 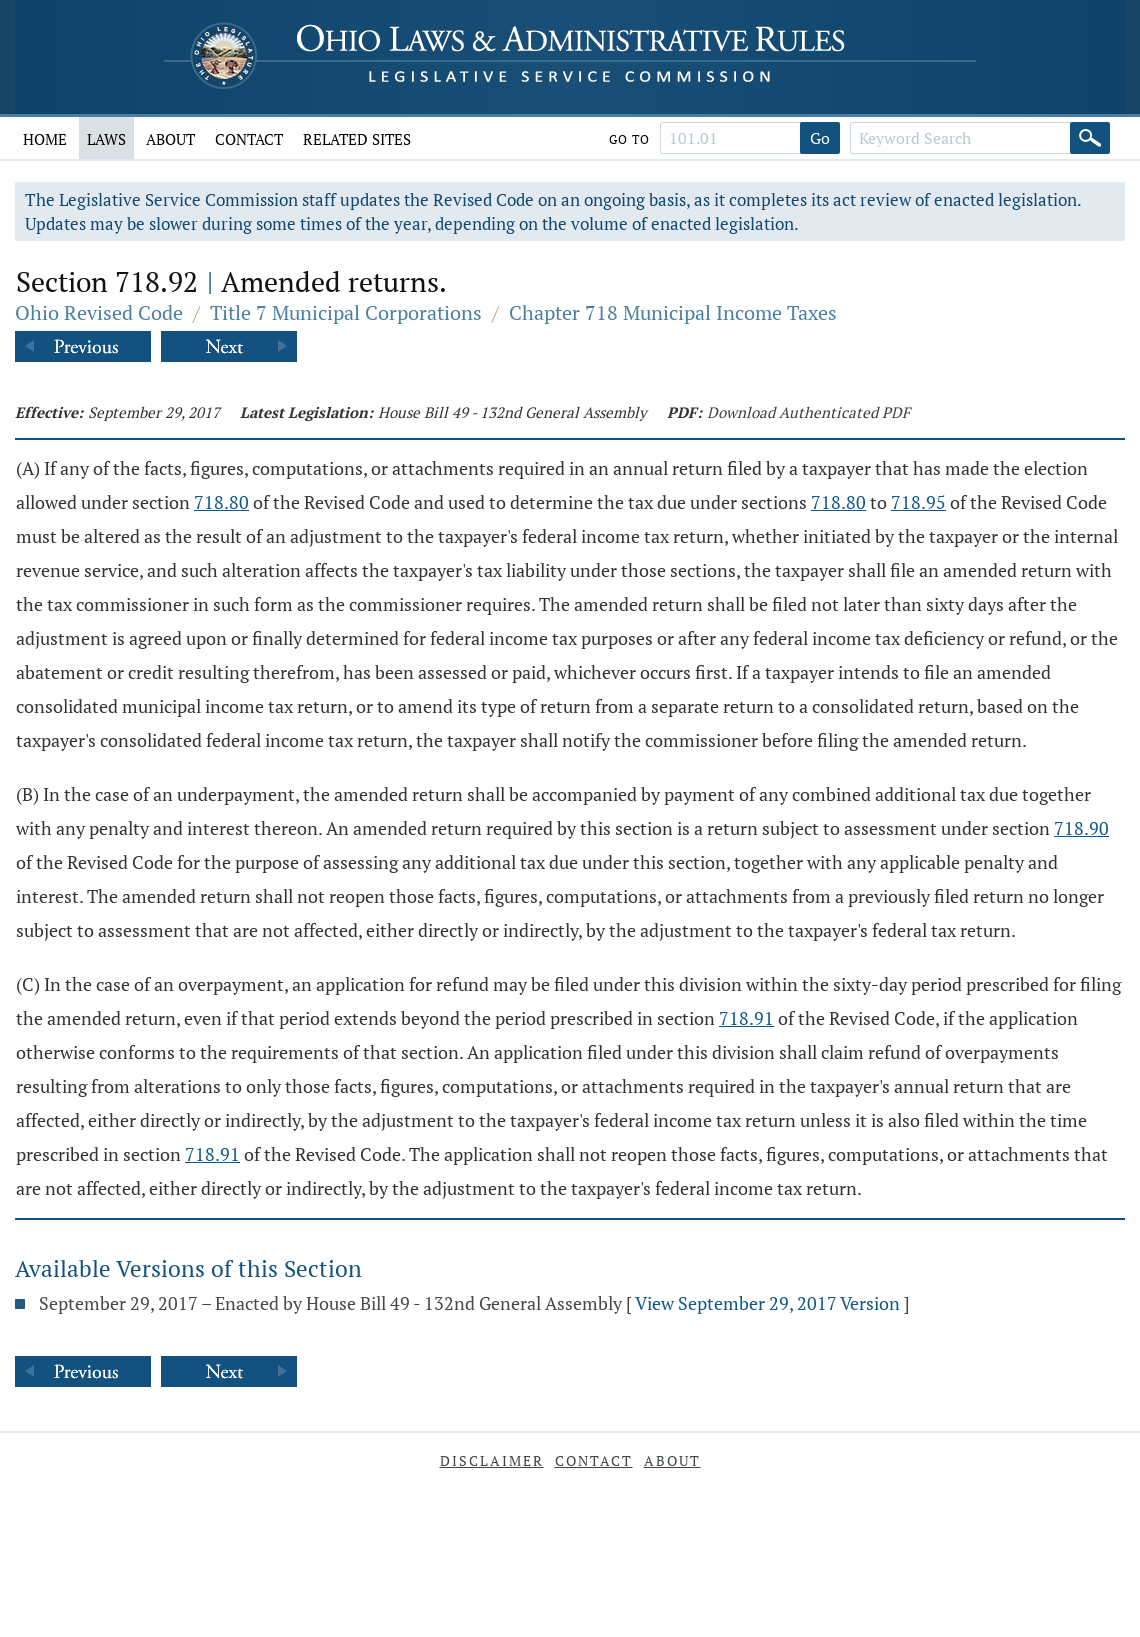 I want to click on 718.90, so click(x=1081, y=828).